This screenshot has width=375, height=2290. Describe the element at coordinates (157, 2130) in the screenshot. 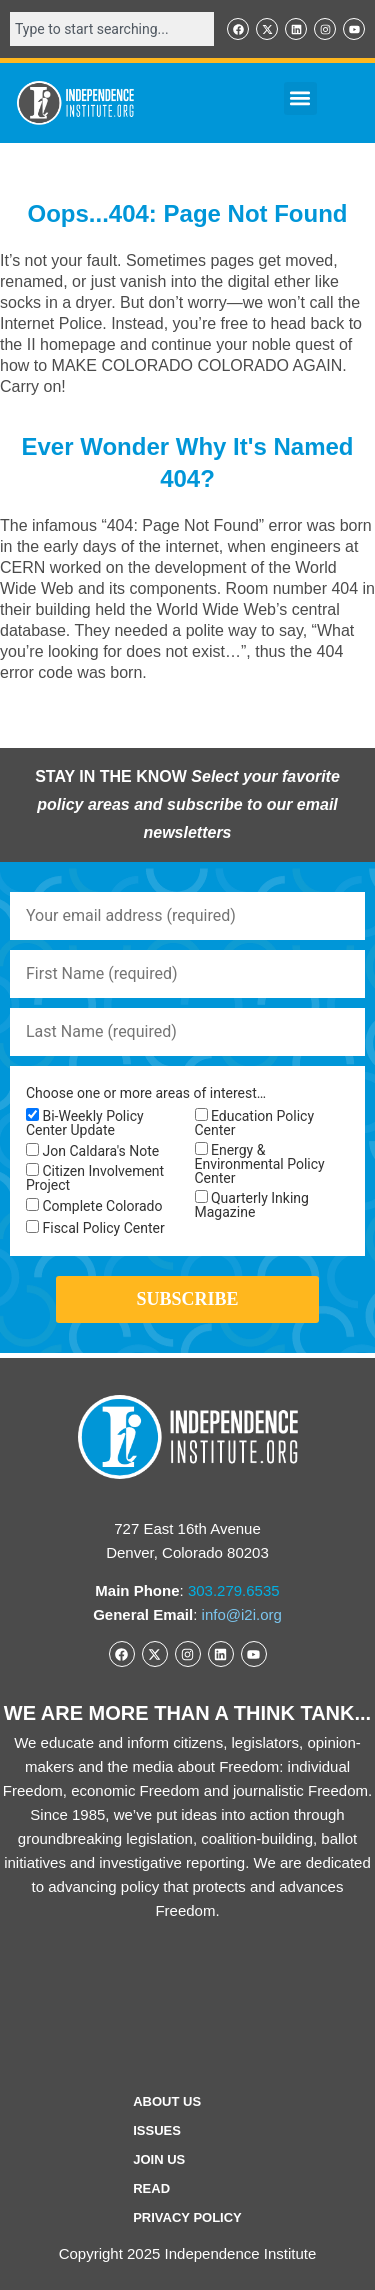

I see `Issues` at that location.